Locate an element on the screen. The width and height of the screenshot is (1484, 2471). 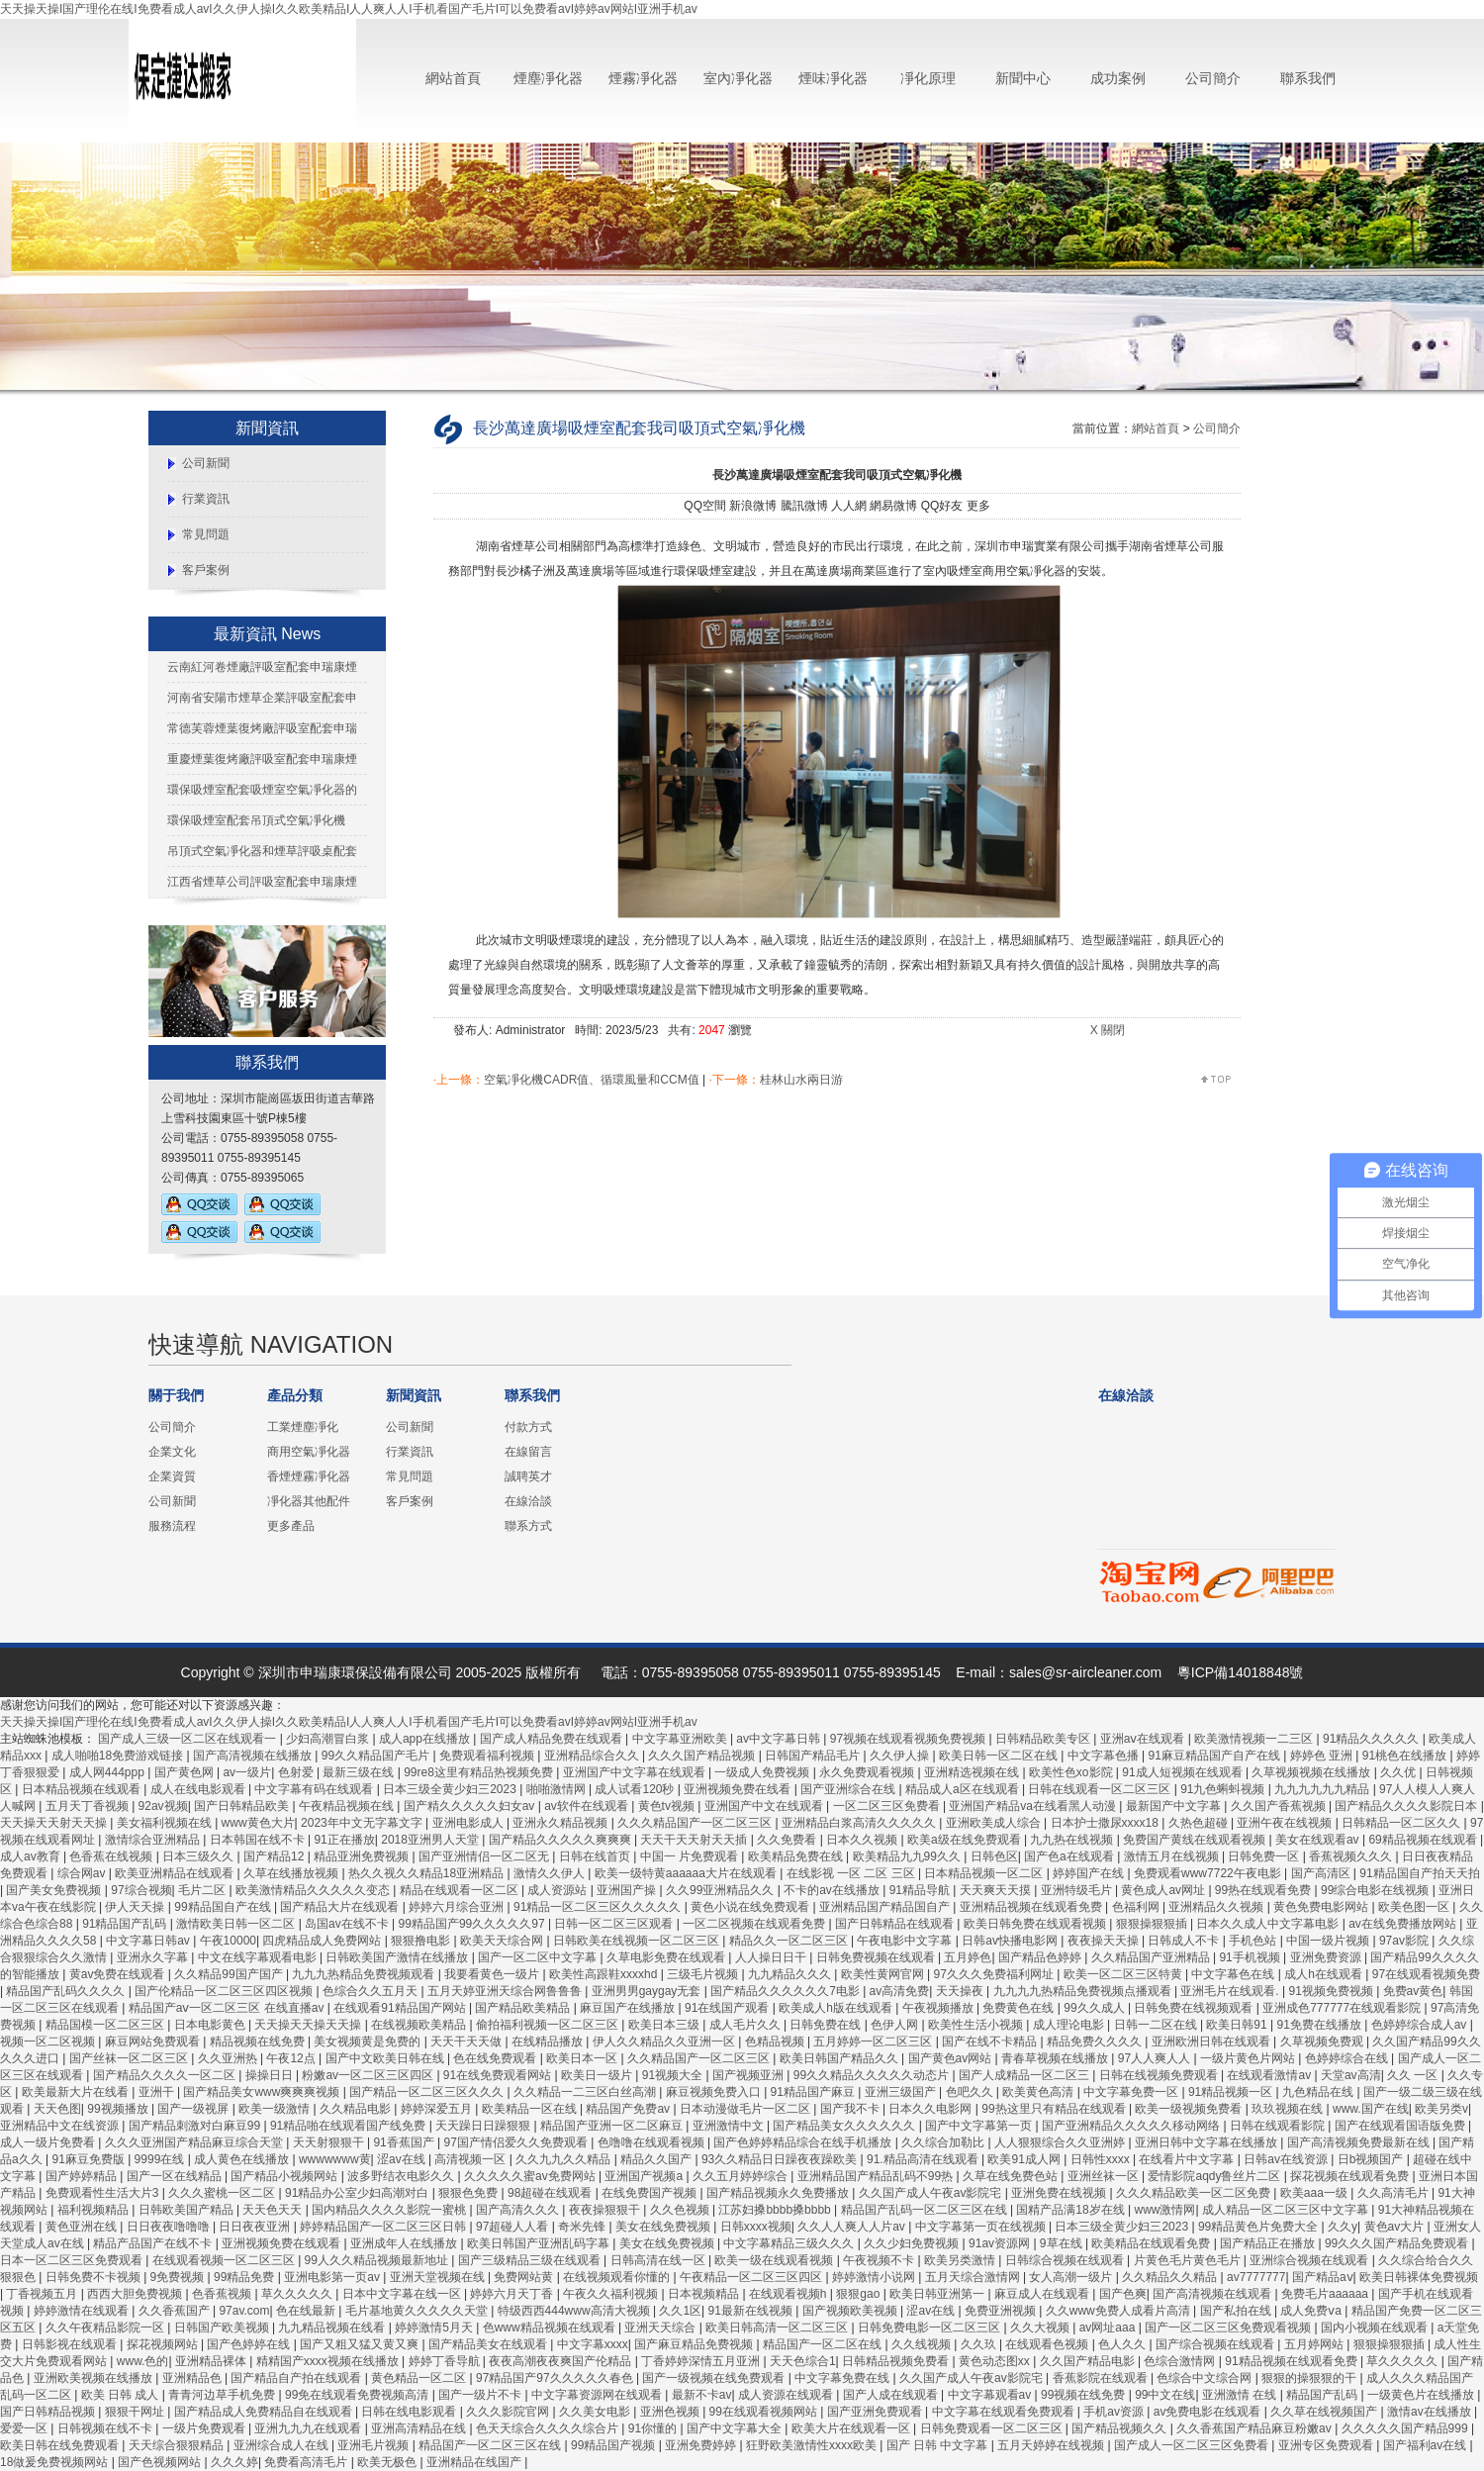
欧美一级激情 is located at coordinates (275, 2109).